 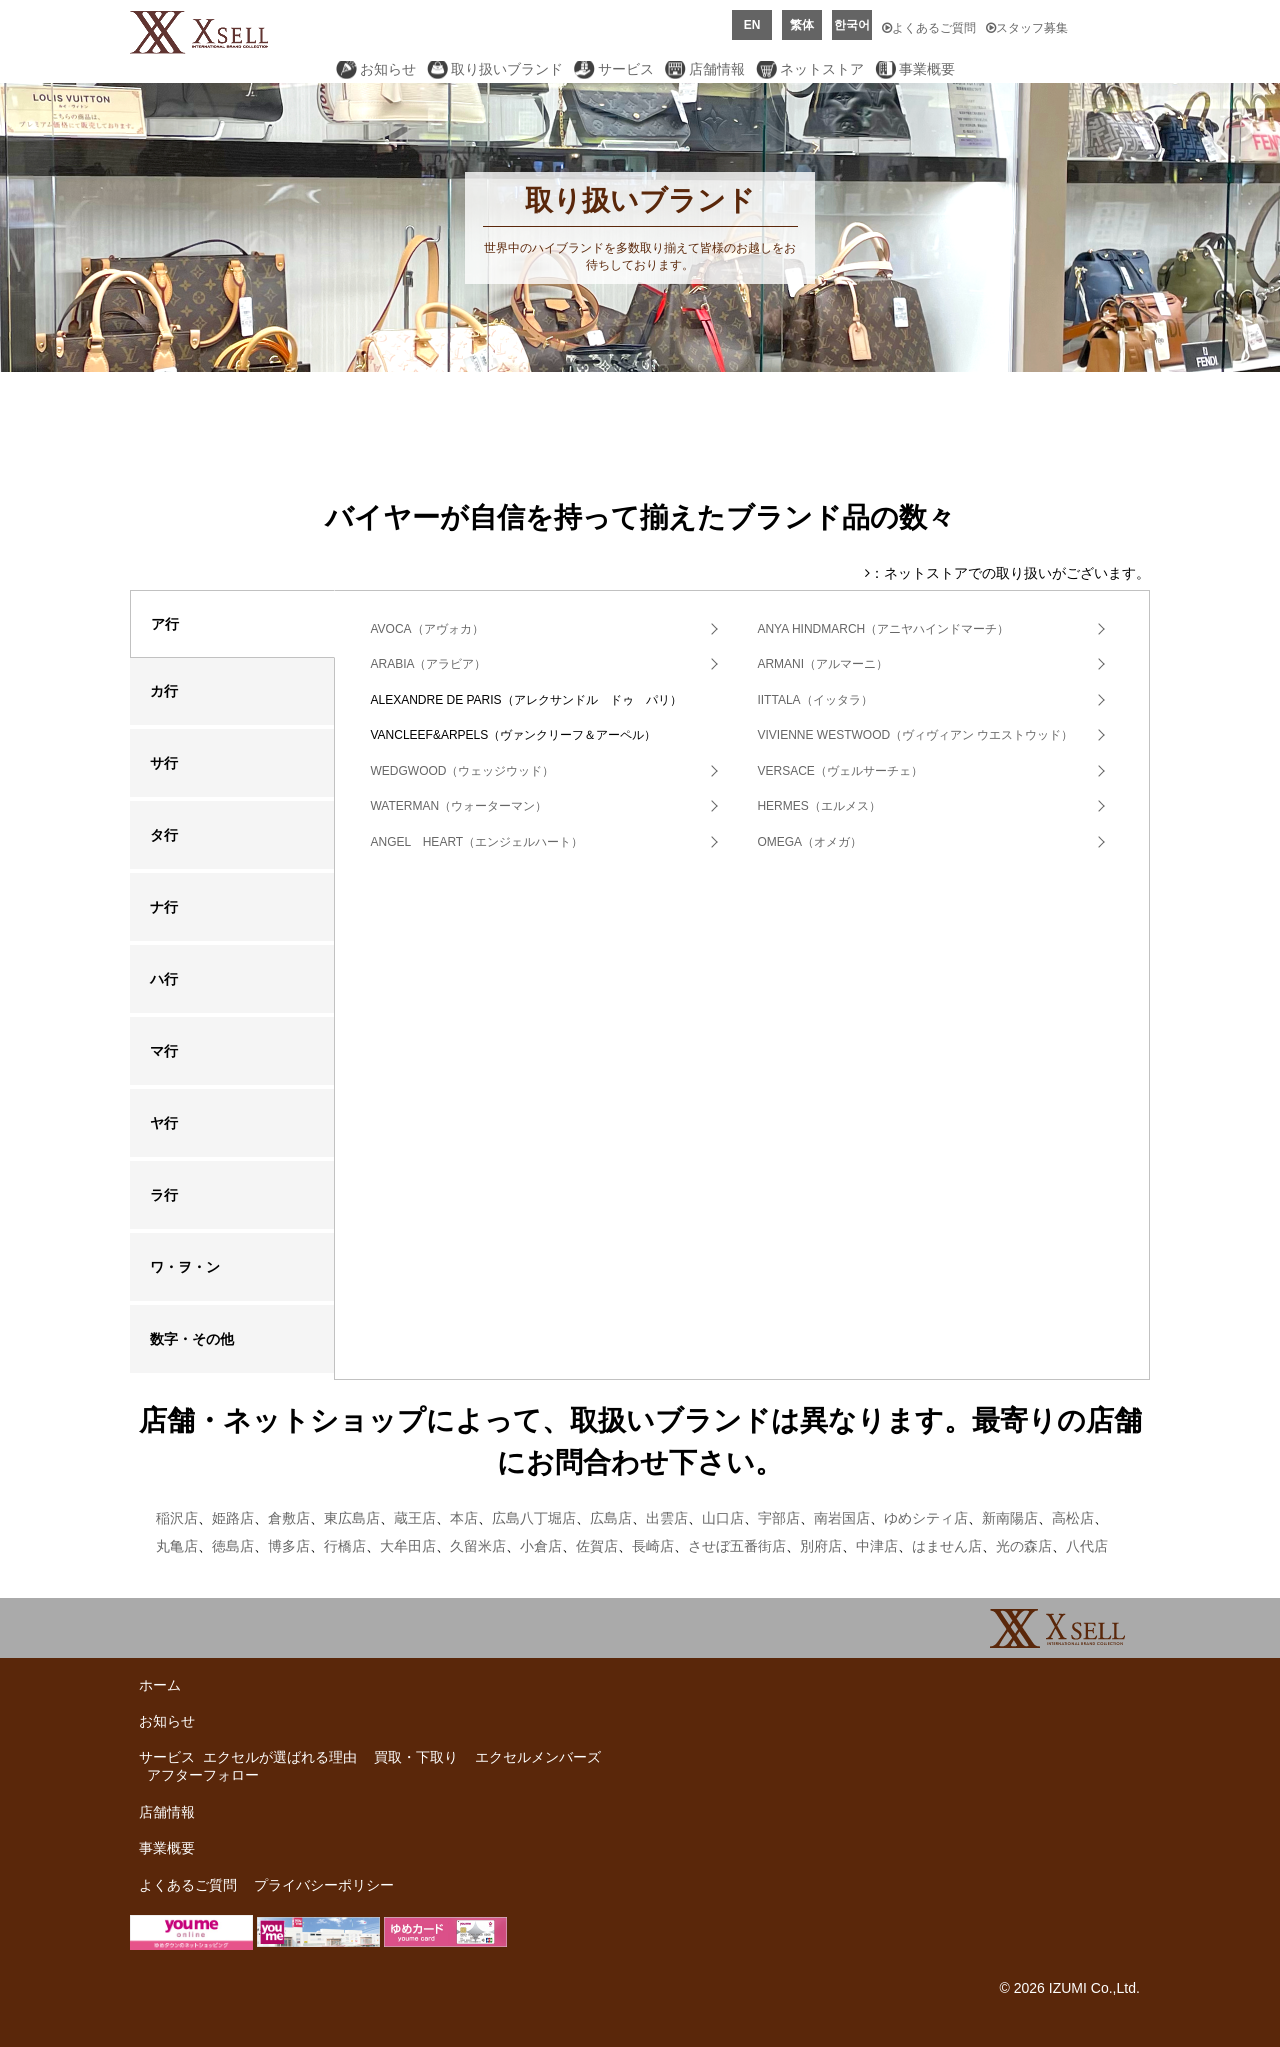 I want to click on エクセルが選ばれる理由, so click(x=280, y=1757).